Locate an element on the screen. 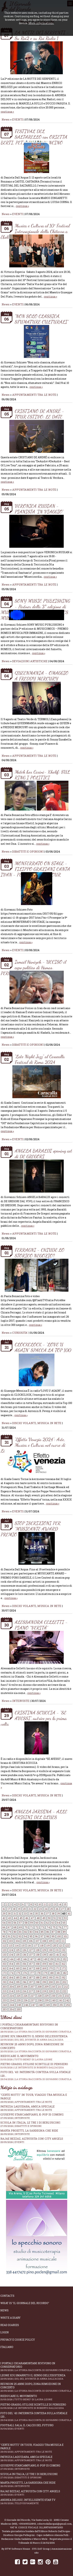 This screenshot has width=73, height=2576. 147 is located at coordinates (31, 1959).